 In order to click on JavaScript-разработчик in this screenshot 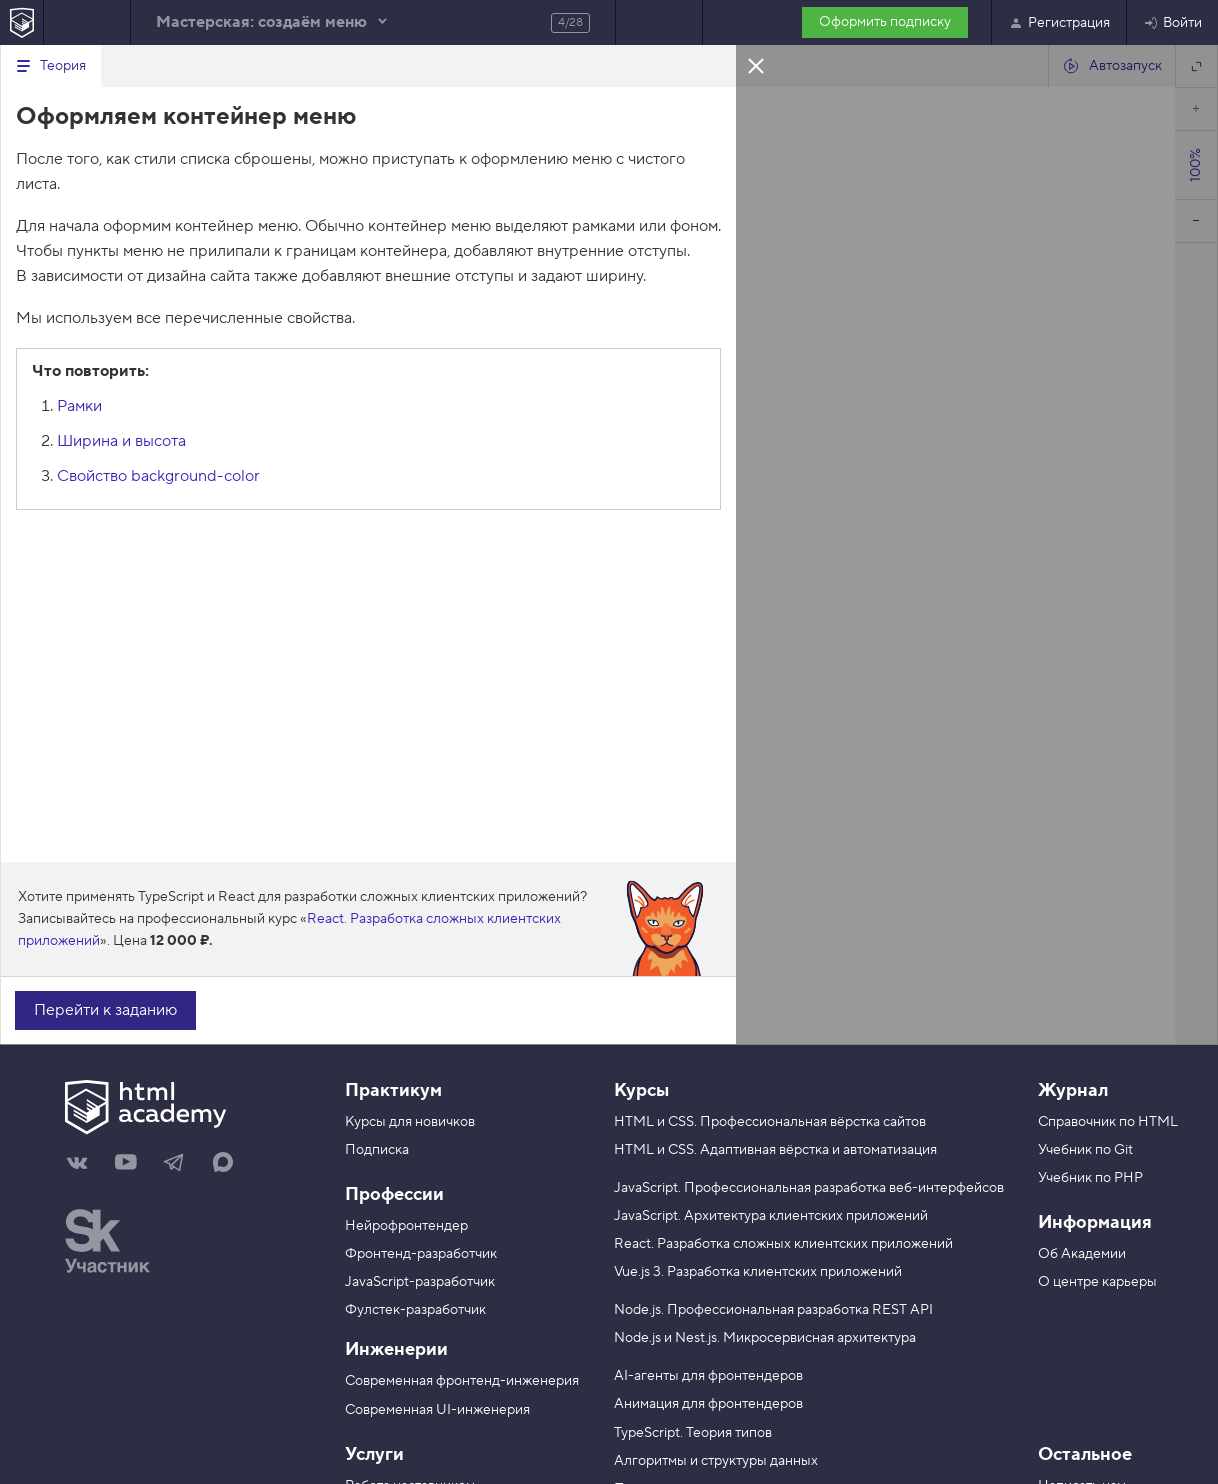, I will do `click(420, 1282)`.